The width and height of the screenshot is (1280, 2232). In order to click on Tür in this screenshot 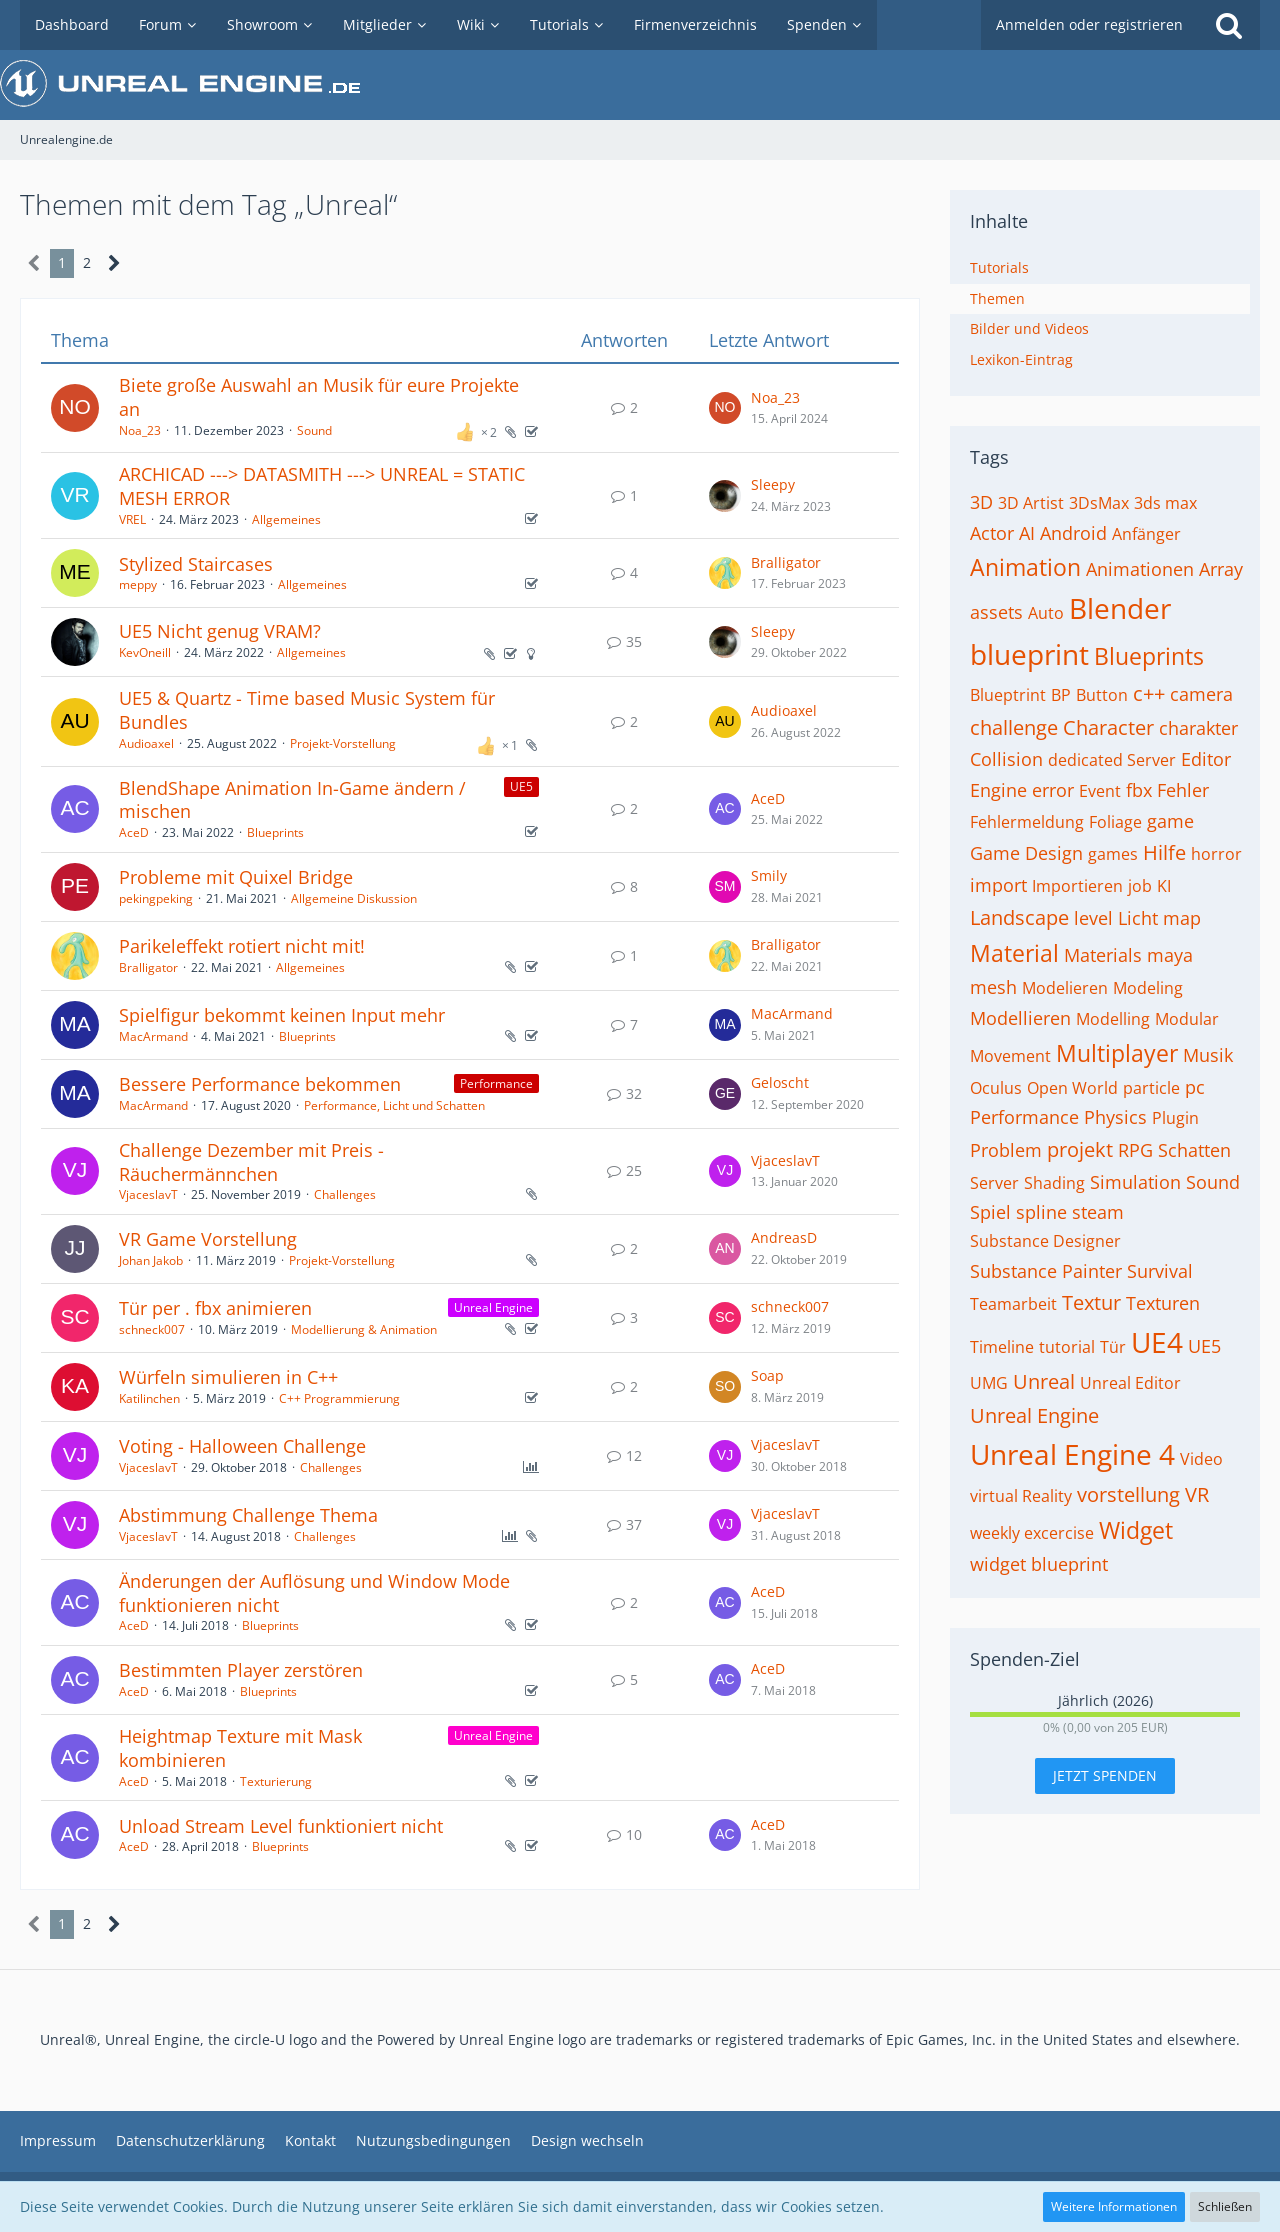, I will do `click(1113, 1347)`.